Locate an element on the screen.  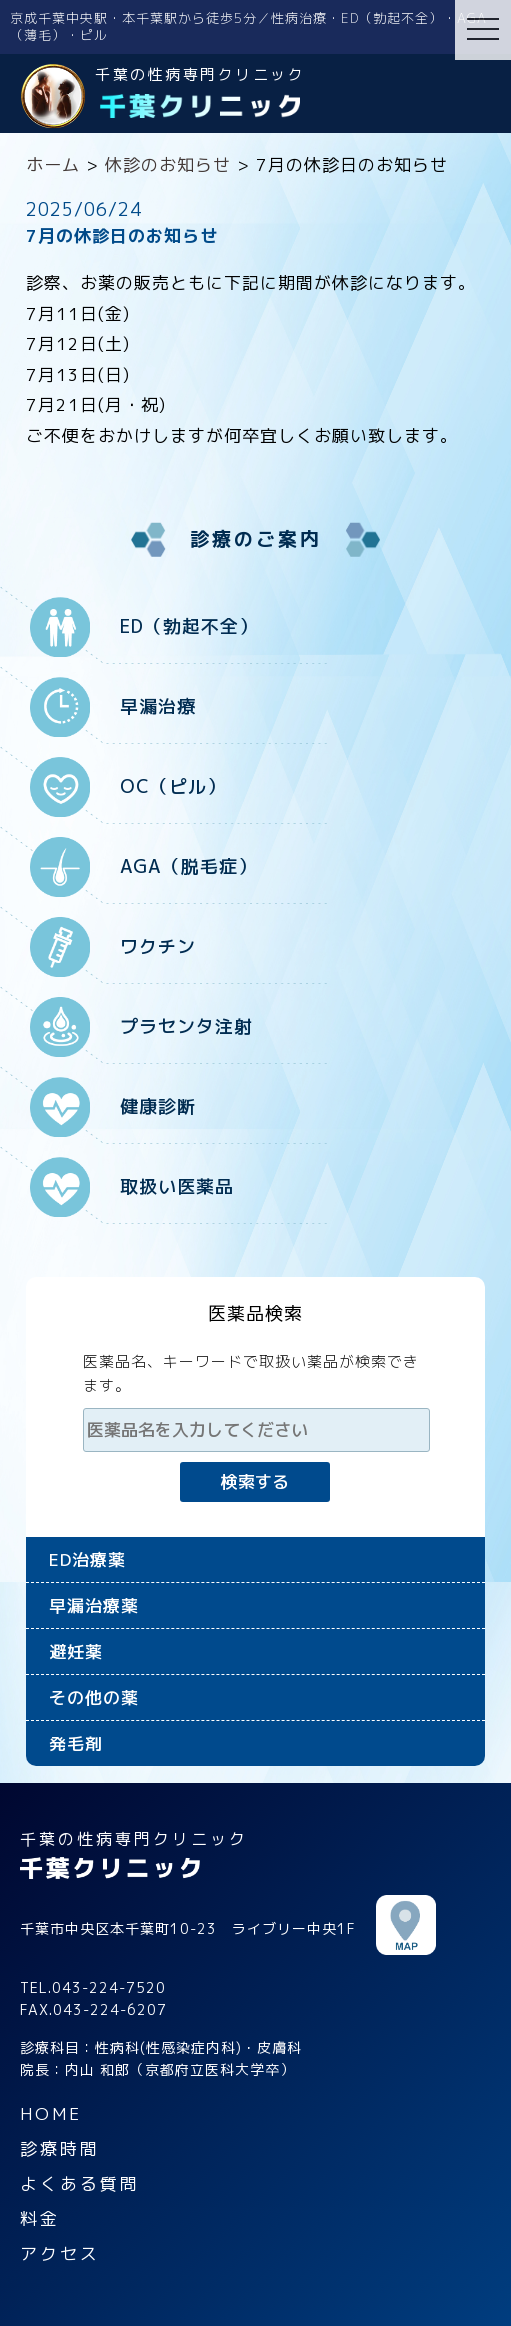
アクセス is located at coordinates (60, 2253).